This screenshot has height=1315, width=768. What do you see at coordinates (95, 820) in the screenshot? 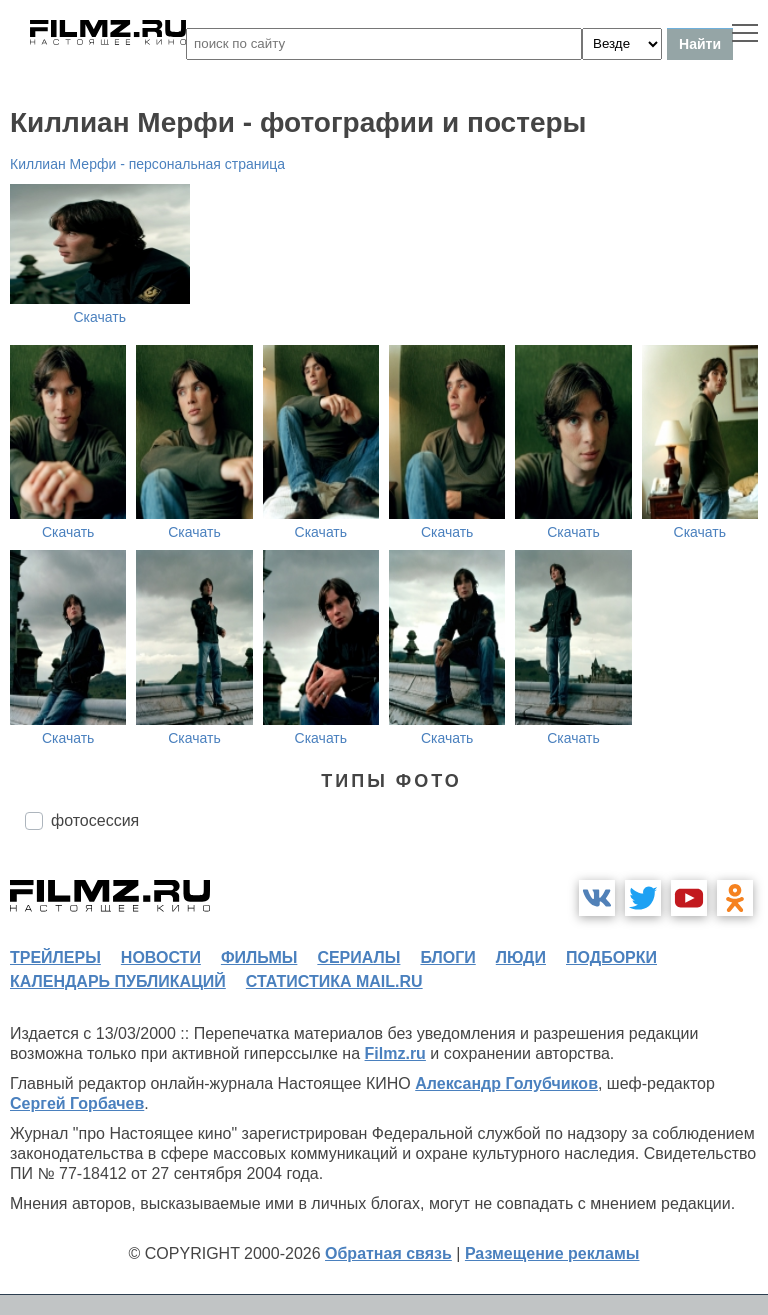
I see `фотосессия` at bounding box center [95, 820].